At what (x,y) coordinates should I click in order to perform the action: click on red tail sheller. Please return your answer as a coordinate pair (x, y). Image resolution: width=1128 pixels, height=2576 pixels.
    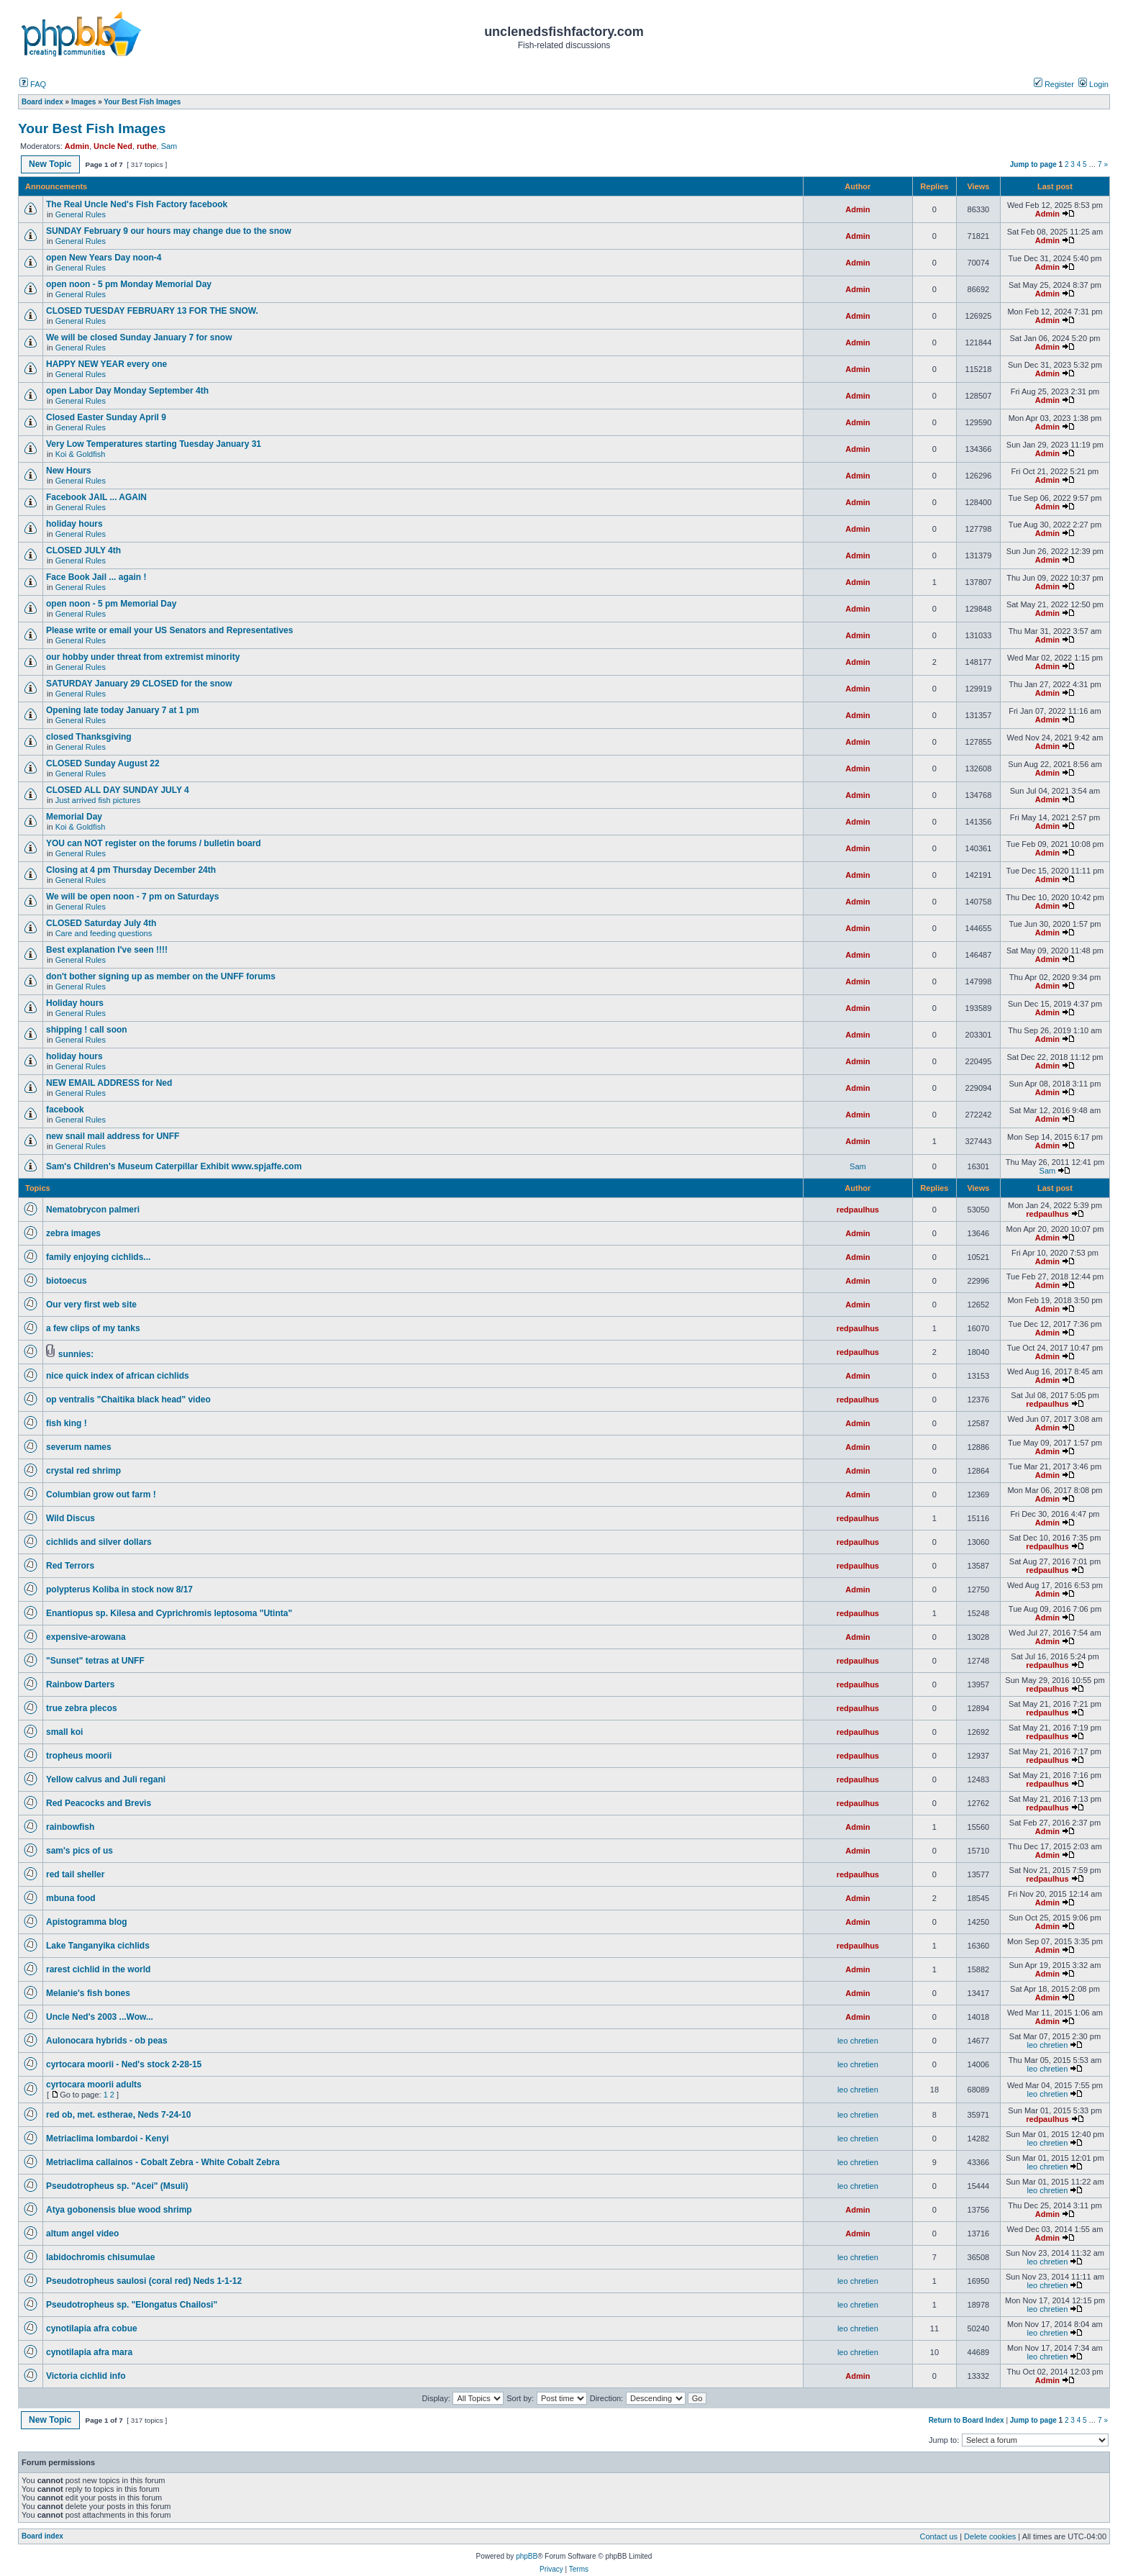
    Looking at the image, I should click on (75, 1874).